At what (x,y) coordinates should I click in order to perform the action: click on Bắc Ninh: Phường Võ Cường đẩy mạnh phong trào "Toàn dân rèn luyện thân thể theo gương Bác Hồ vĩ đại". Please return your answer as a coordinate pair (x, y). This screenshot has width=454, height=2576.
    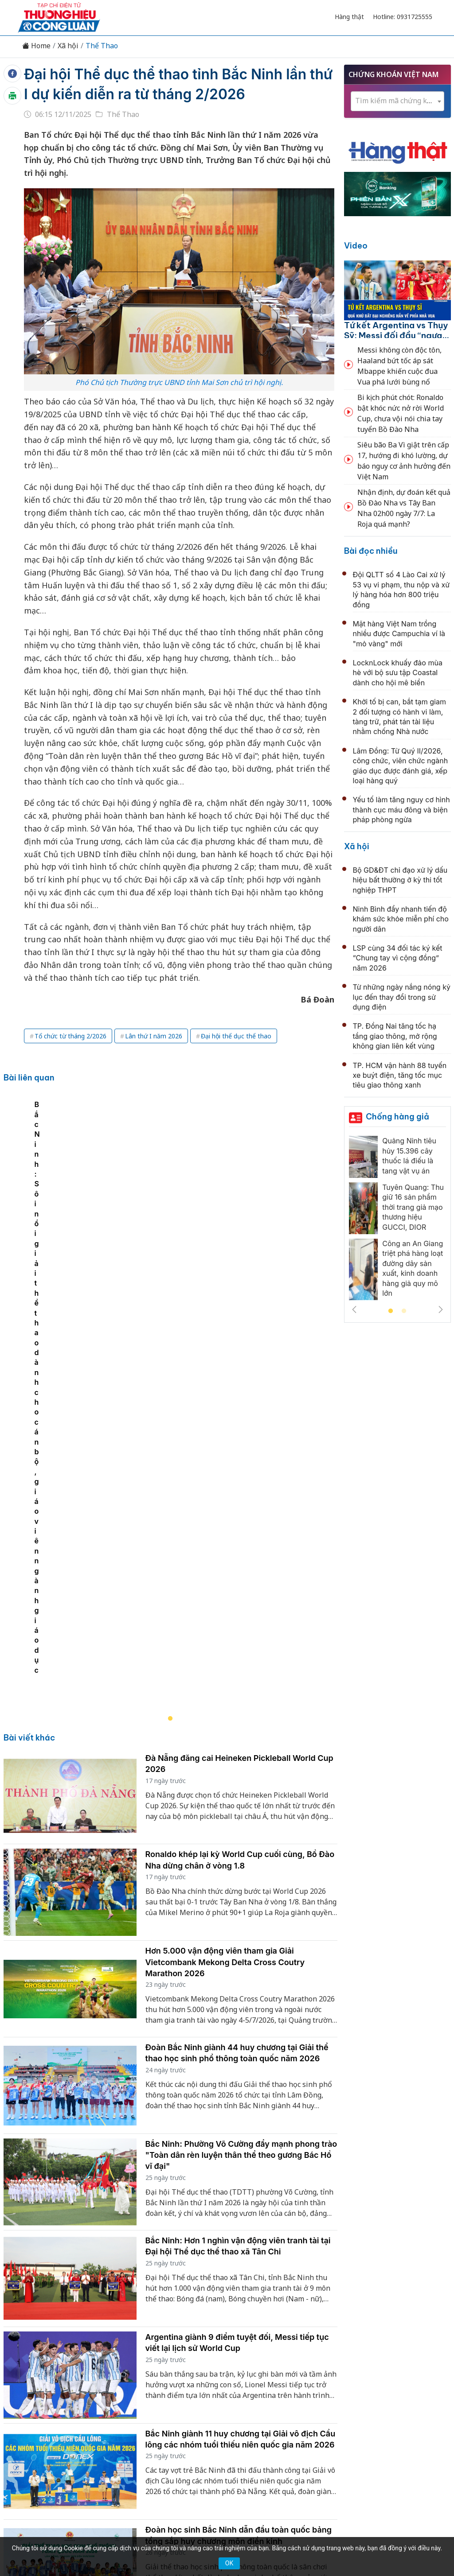
    Looking at the image, I should click on (241, 1795).